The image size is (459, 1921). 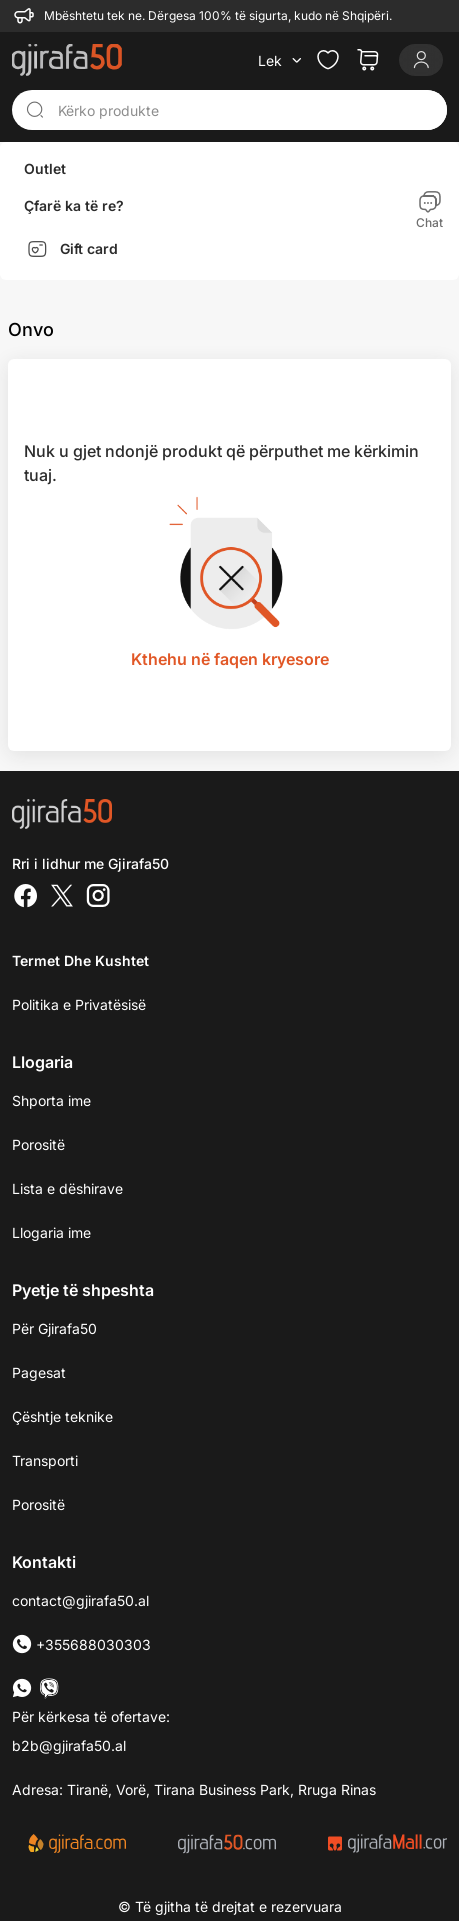 What do you see at coordinates (45, 1460) in the screenshot?
I see `Transporti` at bounding box center [45, 1460].